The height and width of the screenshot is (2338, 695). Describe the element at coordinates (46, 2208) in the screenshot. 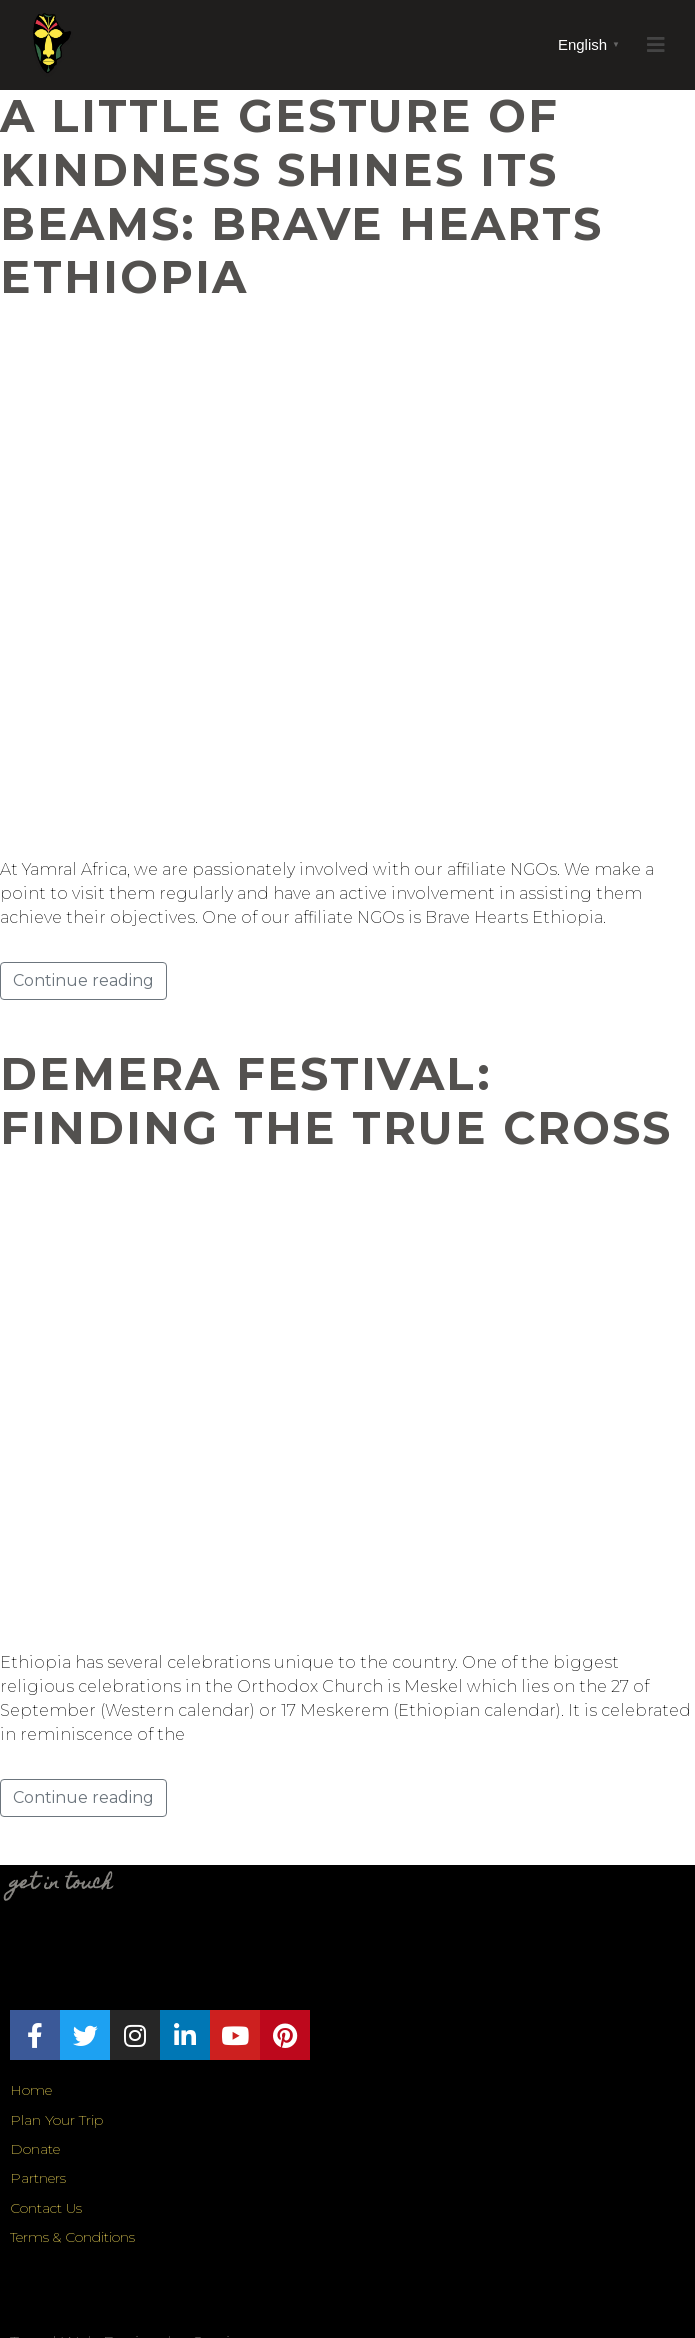

I see `Contact Us` at that location.